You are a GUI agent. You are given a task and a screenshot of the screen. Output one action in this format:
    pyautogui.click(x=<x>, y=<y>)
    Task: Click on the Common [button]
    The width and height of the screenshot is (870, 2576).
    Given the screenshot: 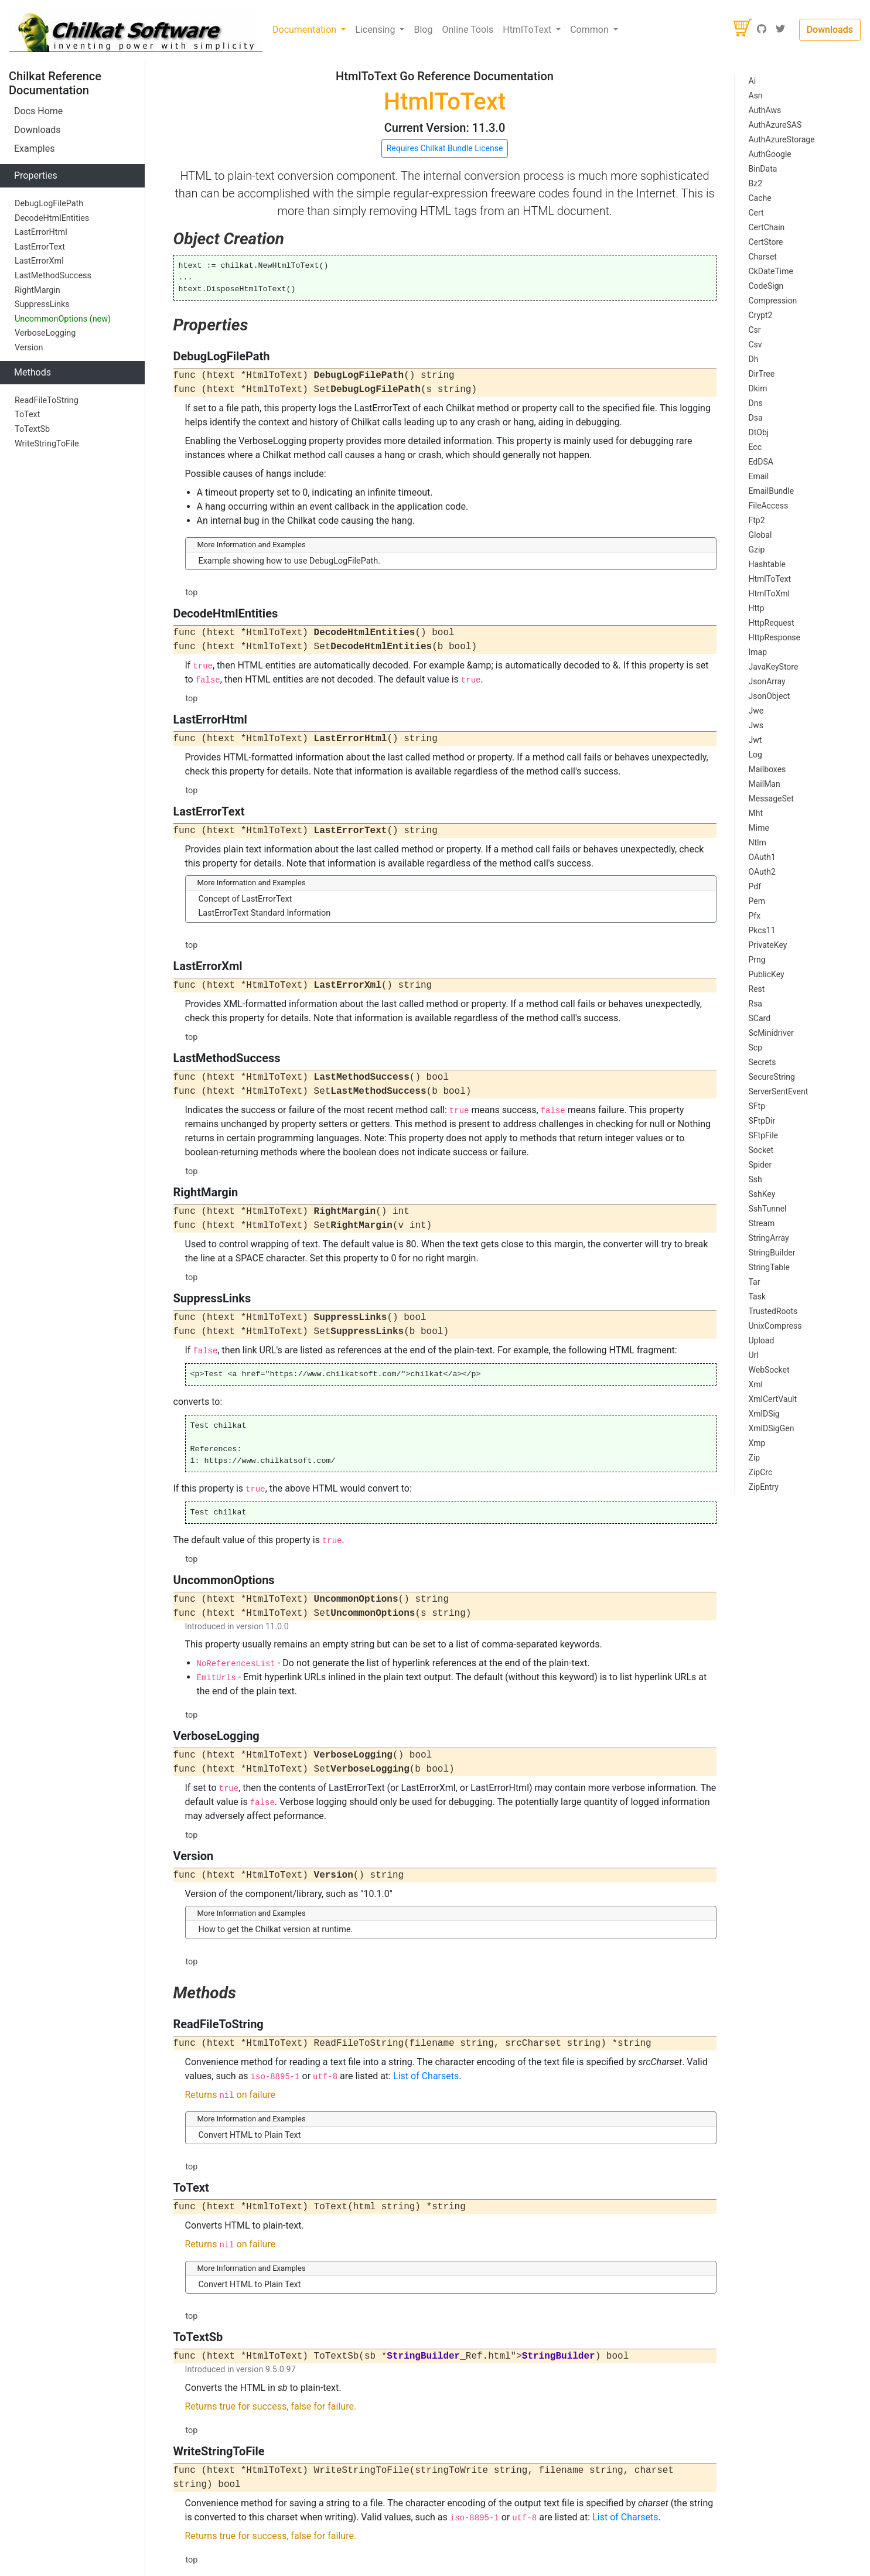 What is the action you would take?
    pyautogui.click(x=590, y=29)
    